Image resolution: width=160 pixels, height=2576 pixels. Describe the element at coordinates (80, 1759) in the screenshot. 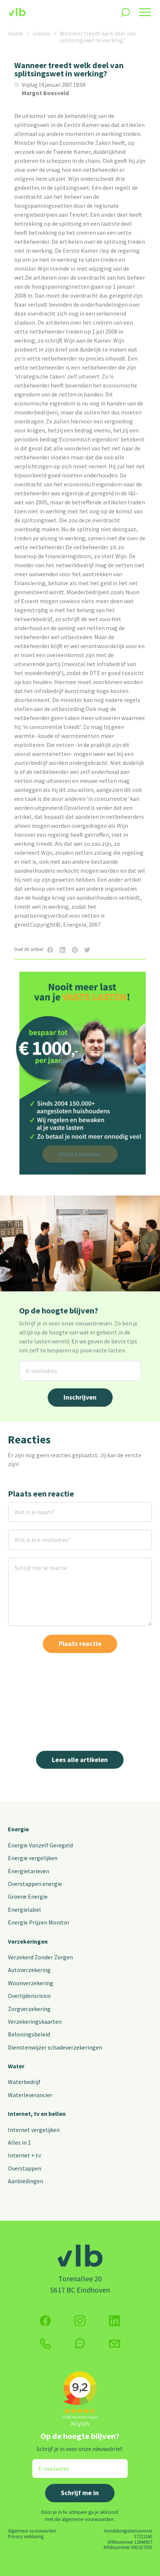

I see `Lees alle artikelen` at that location.